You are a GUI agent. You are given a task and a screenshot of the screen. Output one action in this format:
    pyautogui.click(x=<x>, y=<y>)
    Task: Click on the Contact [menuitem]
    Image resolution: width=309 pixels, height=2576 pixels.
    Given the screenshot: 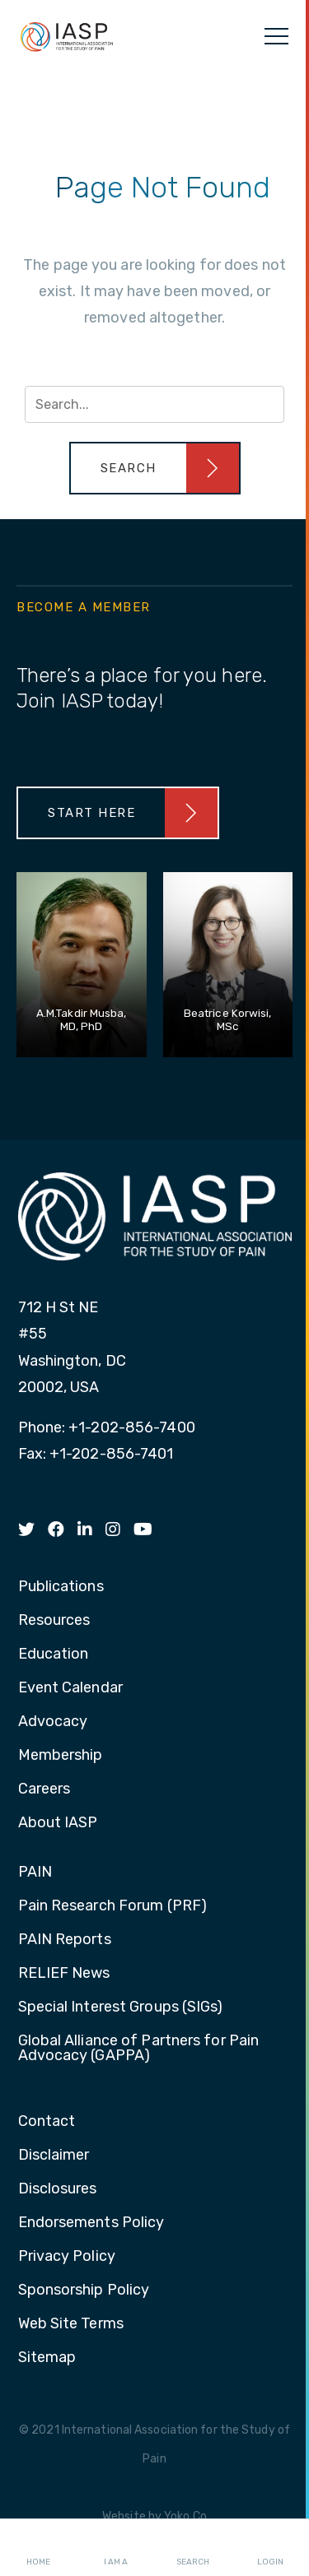 What is the action you would take?
    pyautogui.click(x=47, y=2122)
    